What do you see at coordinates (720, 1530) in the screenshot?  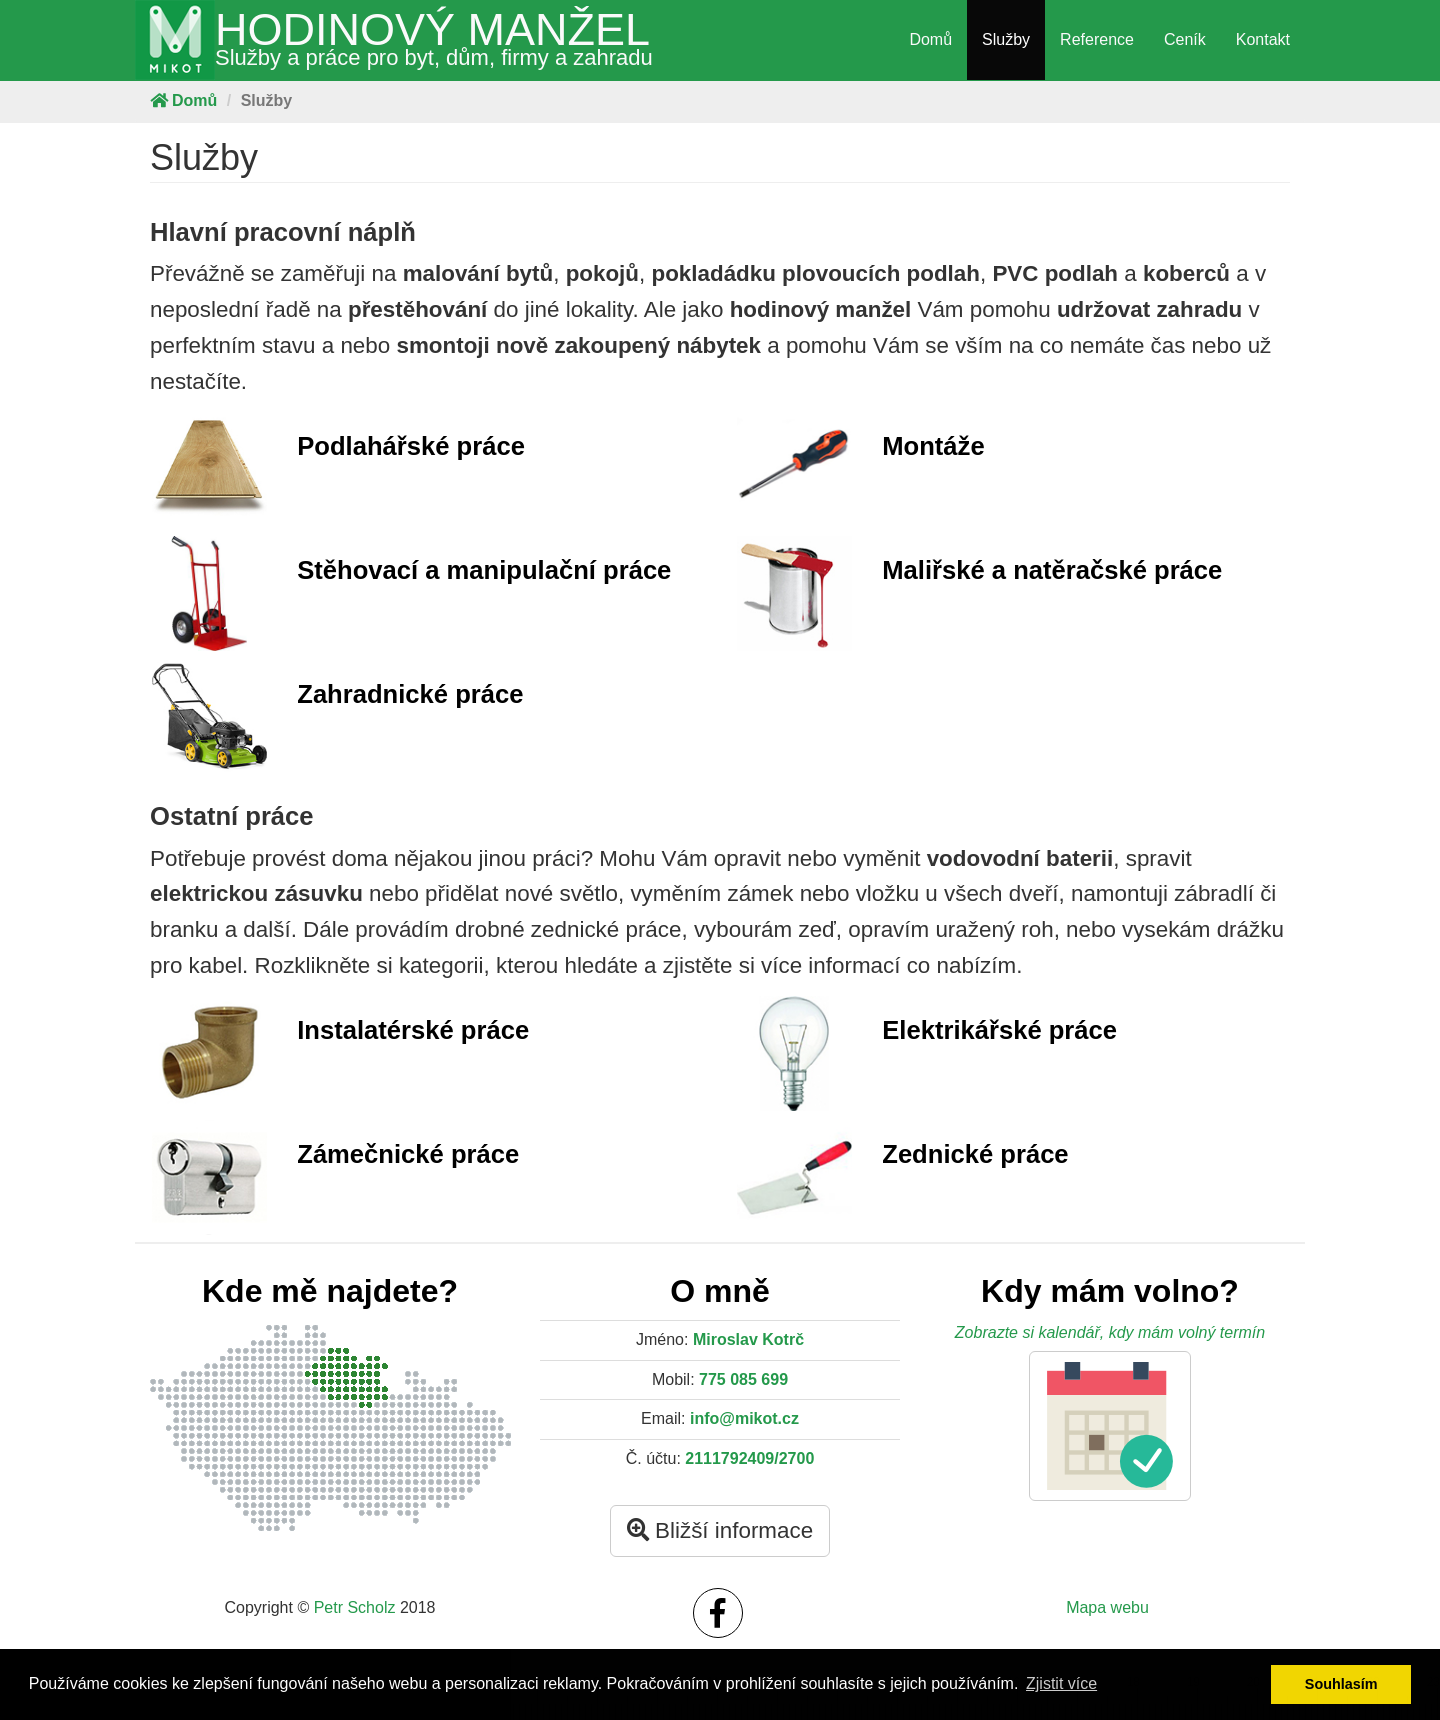 I see `Bližší informace [button]` at bounding box center [720, 1530].